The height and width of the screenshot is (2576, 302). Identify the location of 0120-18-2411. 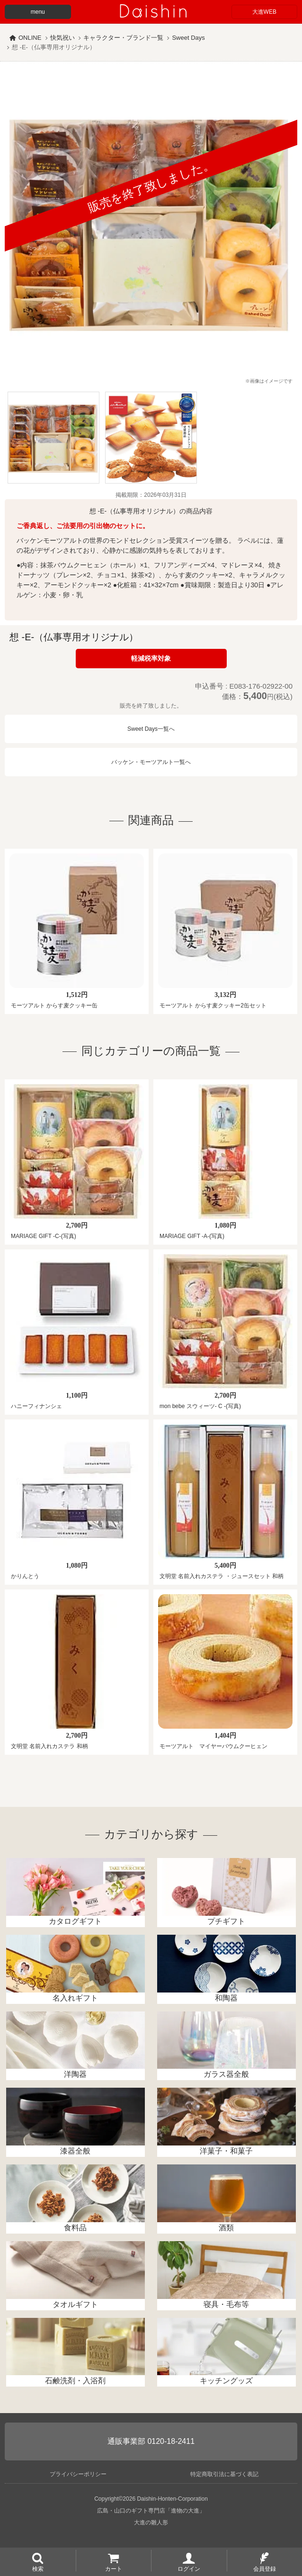
(171, 2441).